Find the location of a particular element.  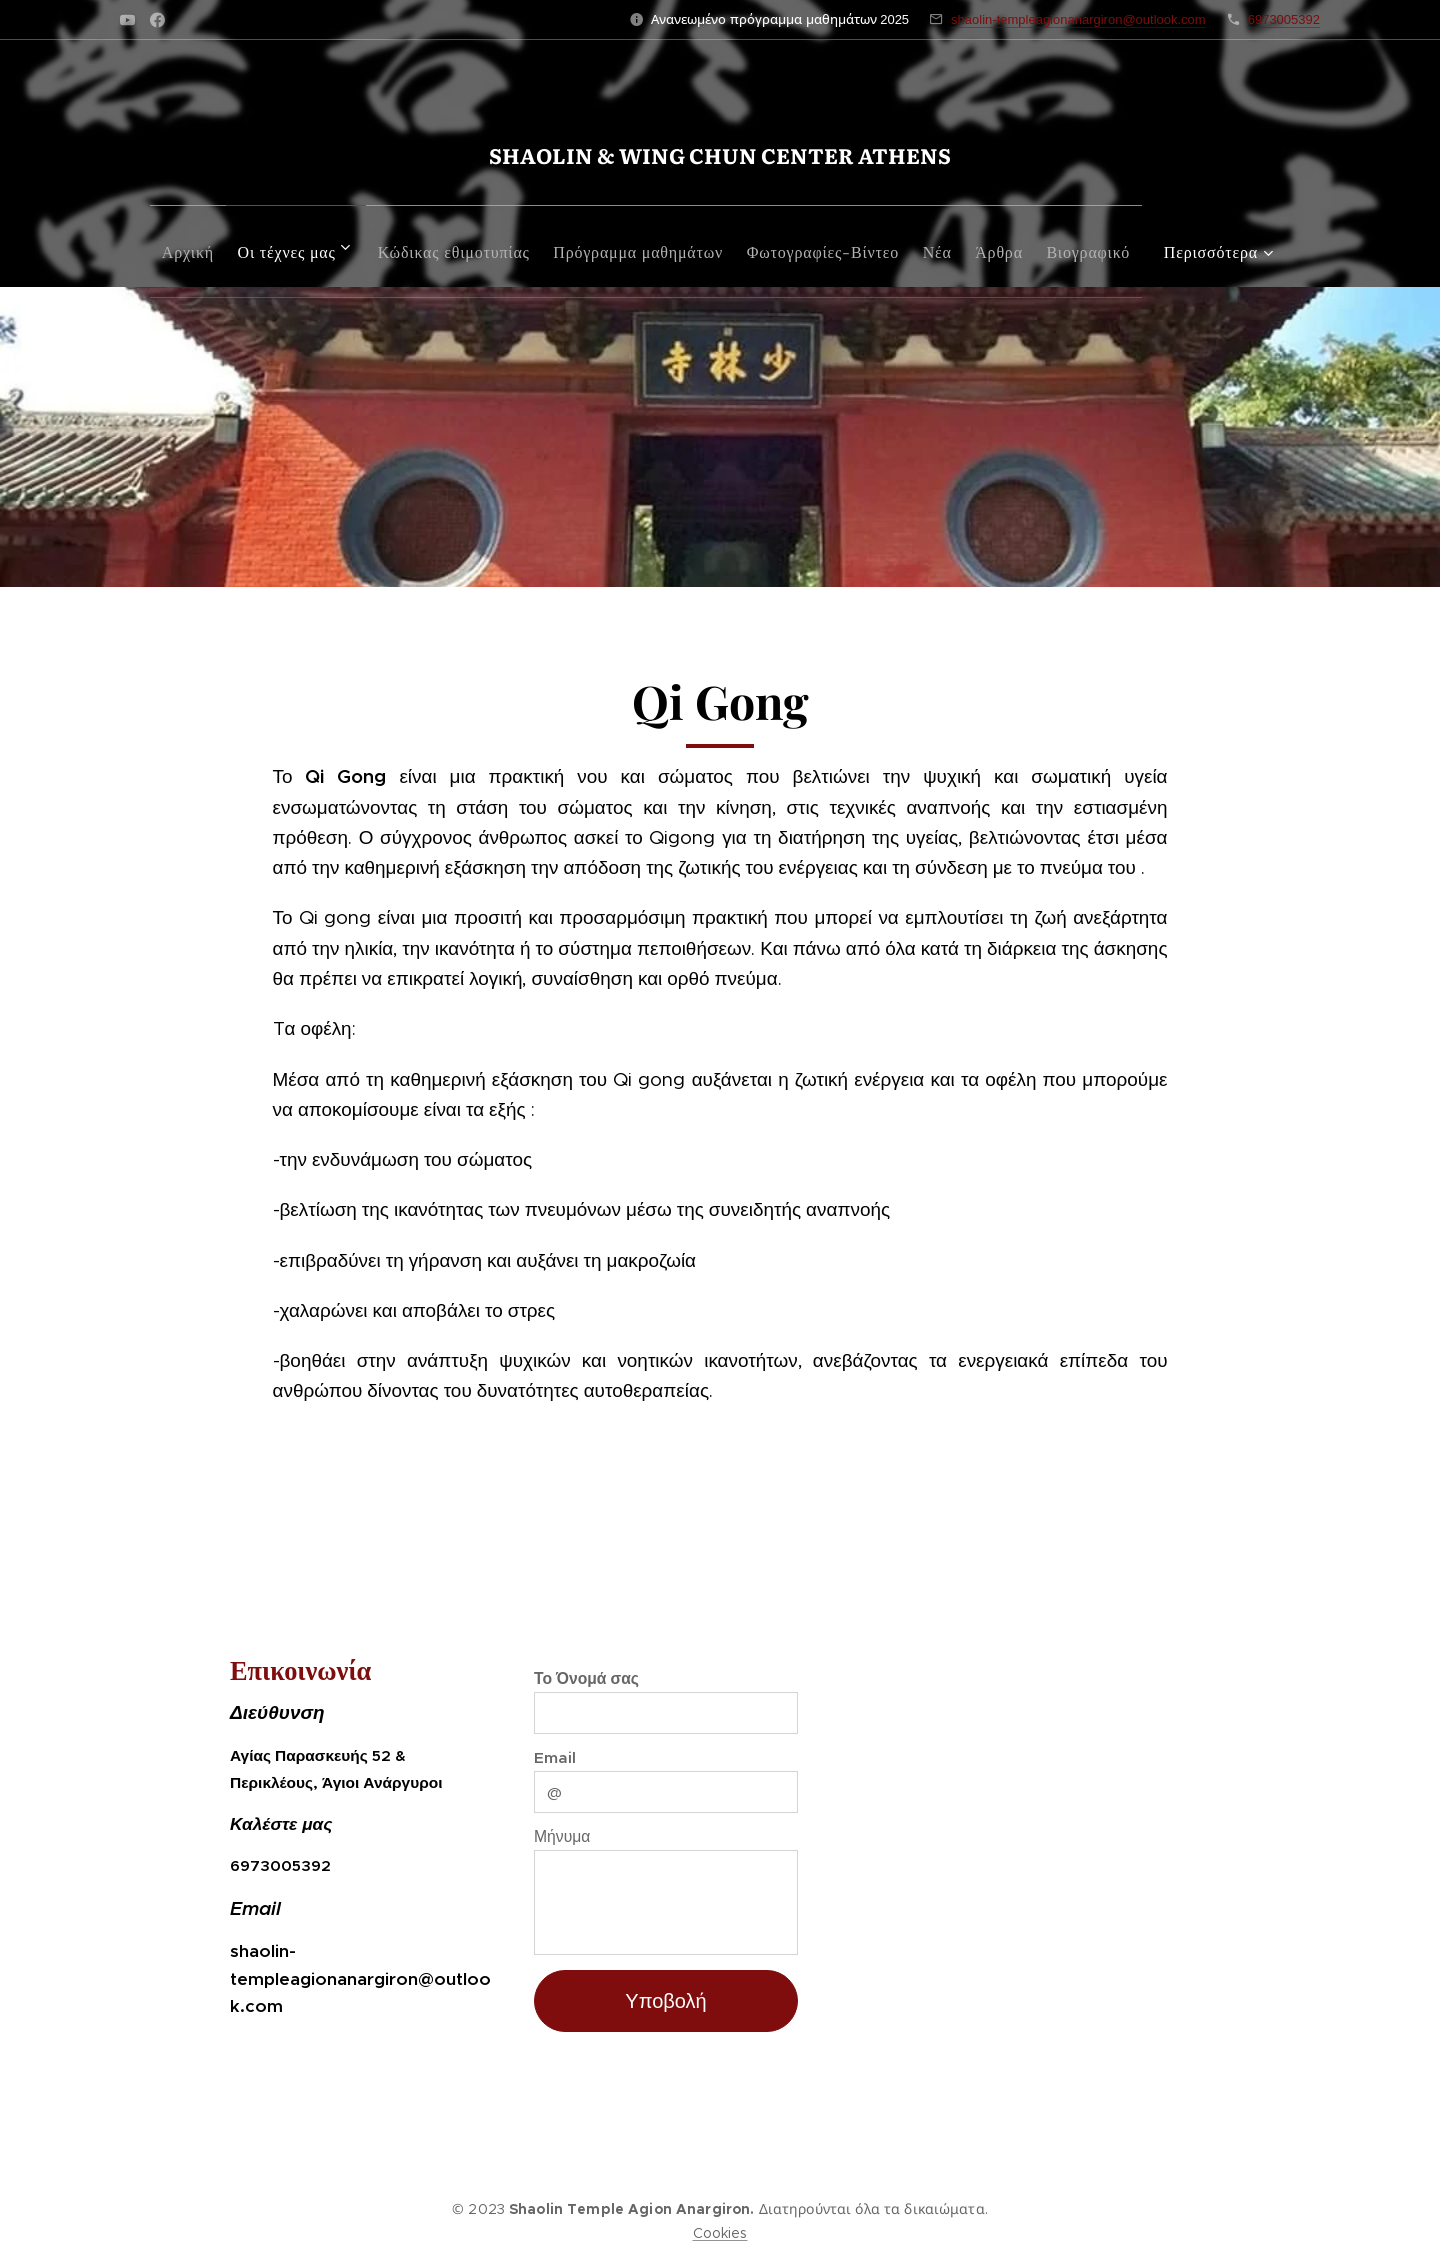

Cookies is located at coordinates (720, 2233).